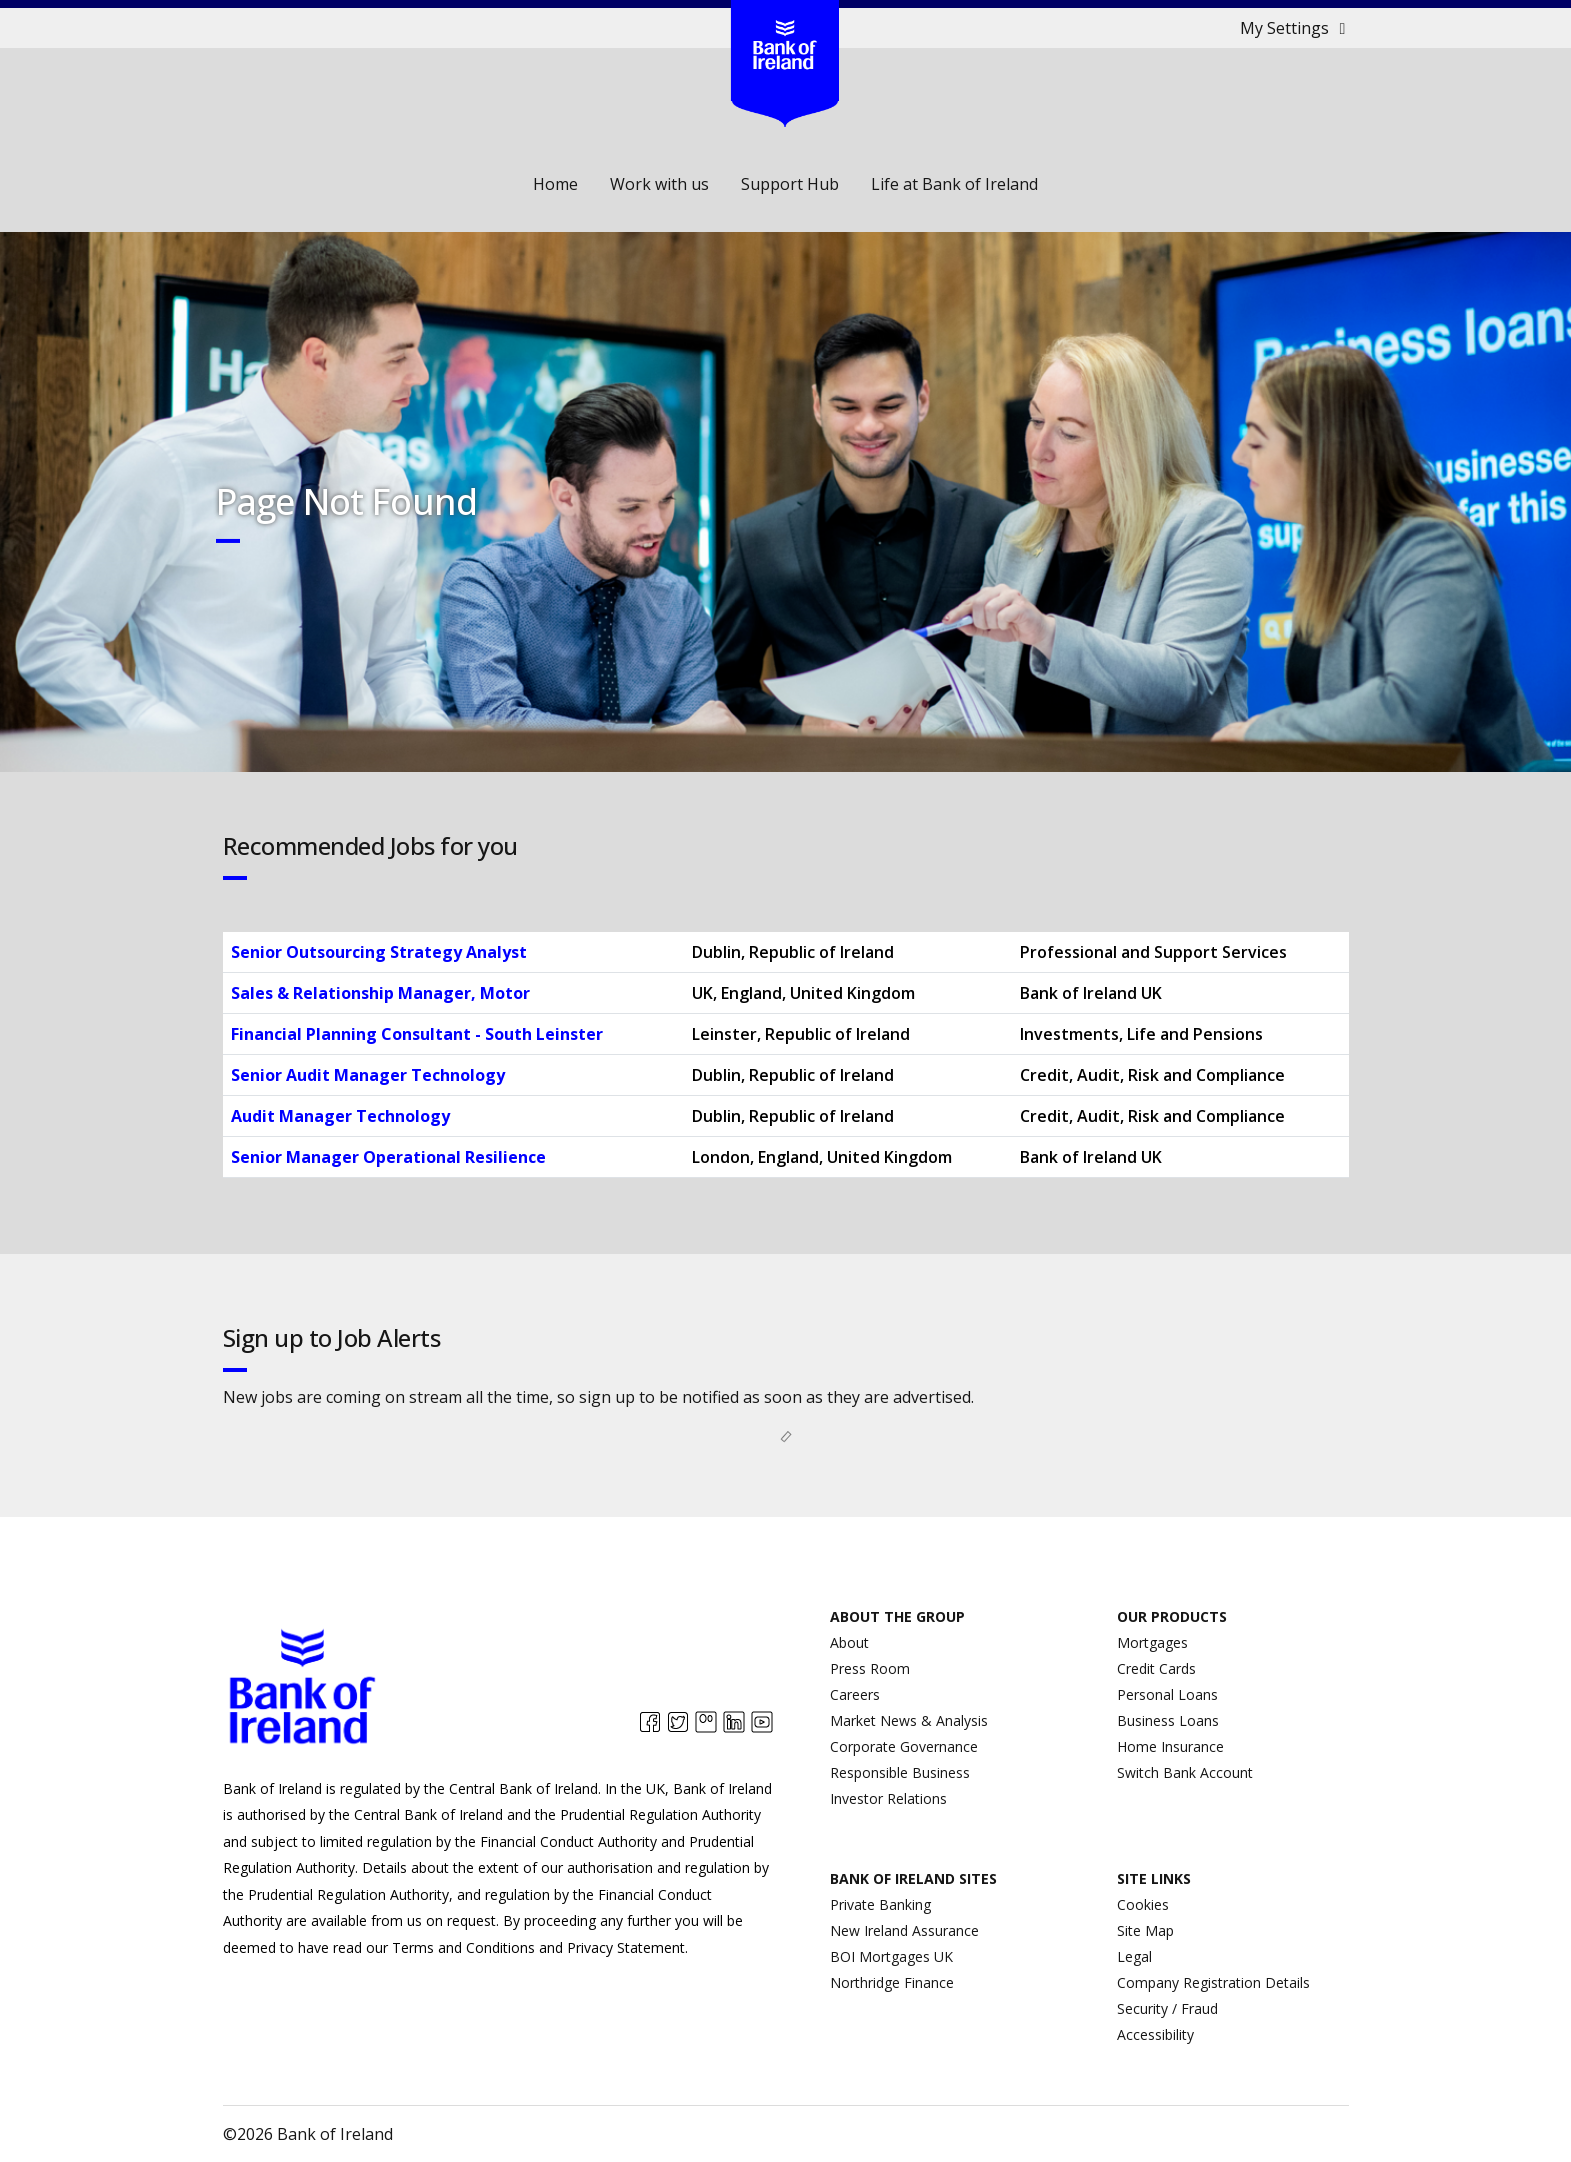  I want to click on Security / Fraud, so click(1167, 2008).